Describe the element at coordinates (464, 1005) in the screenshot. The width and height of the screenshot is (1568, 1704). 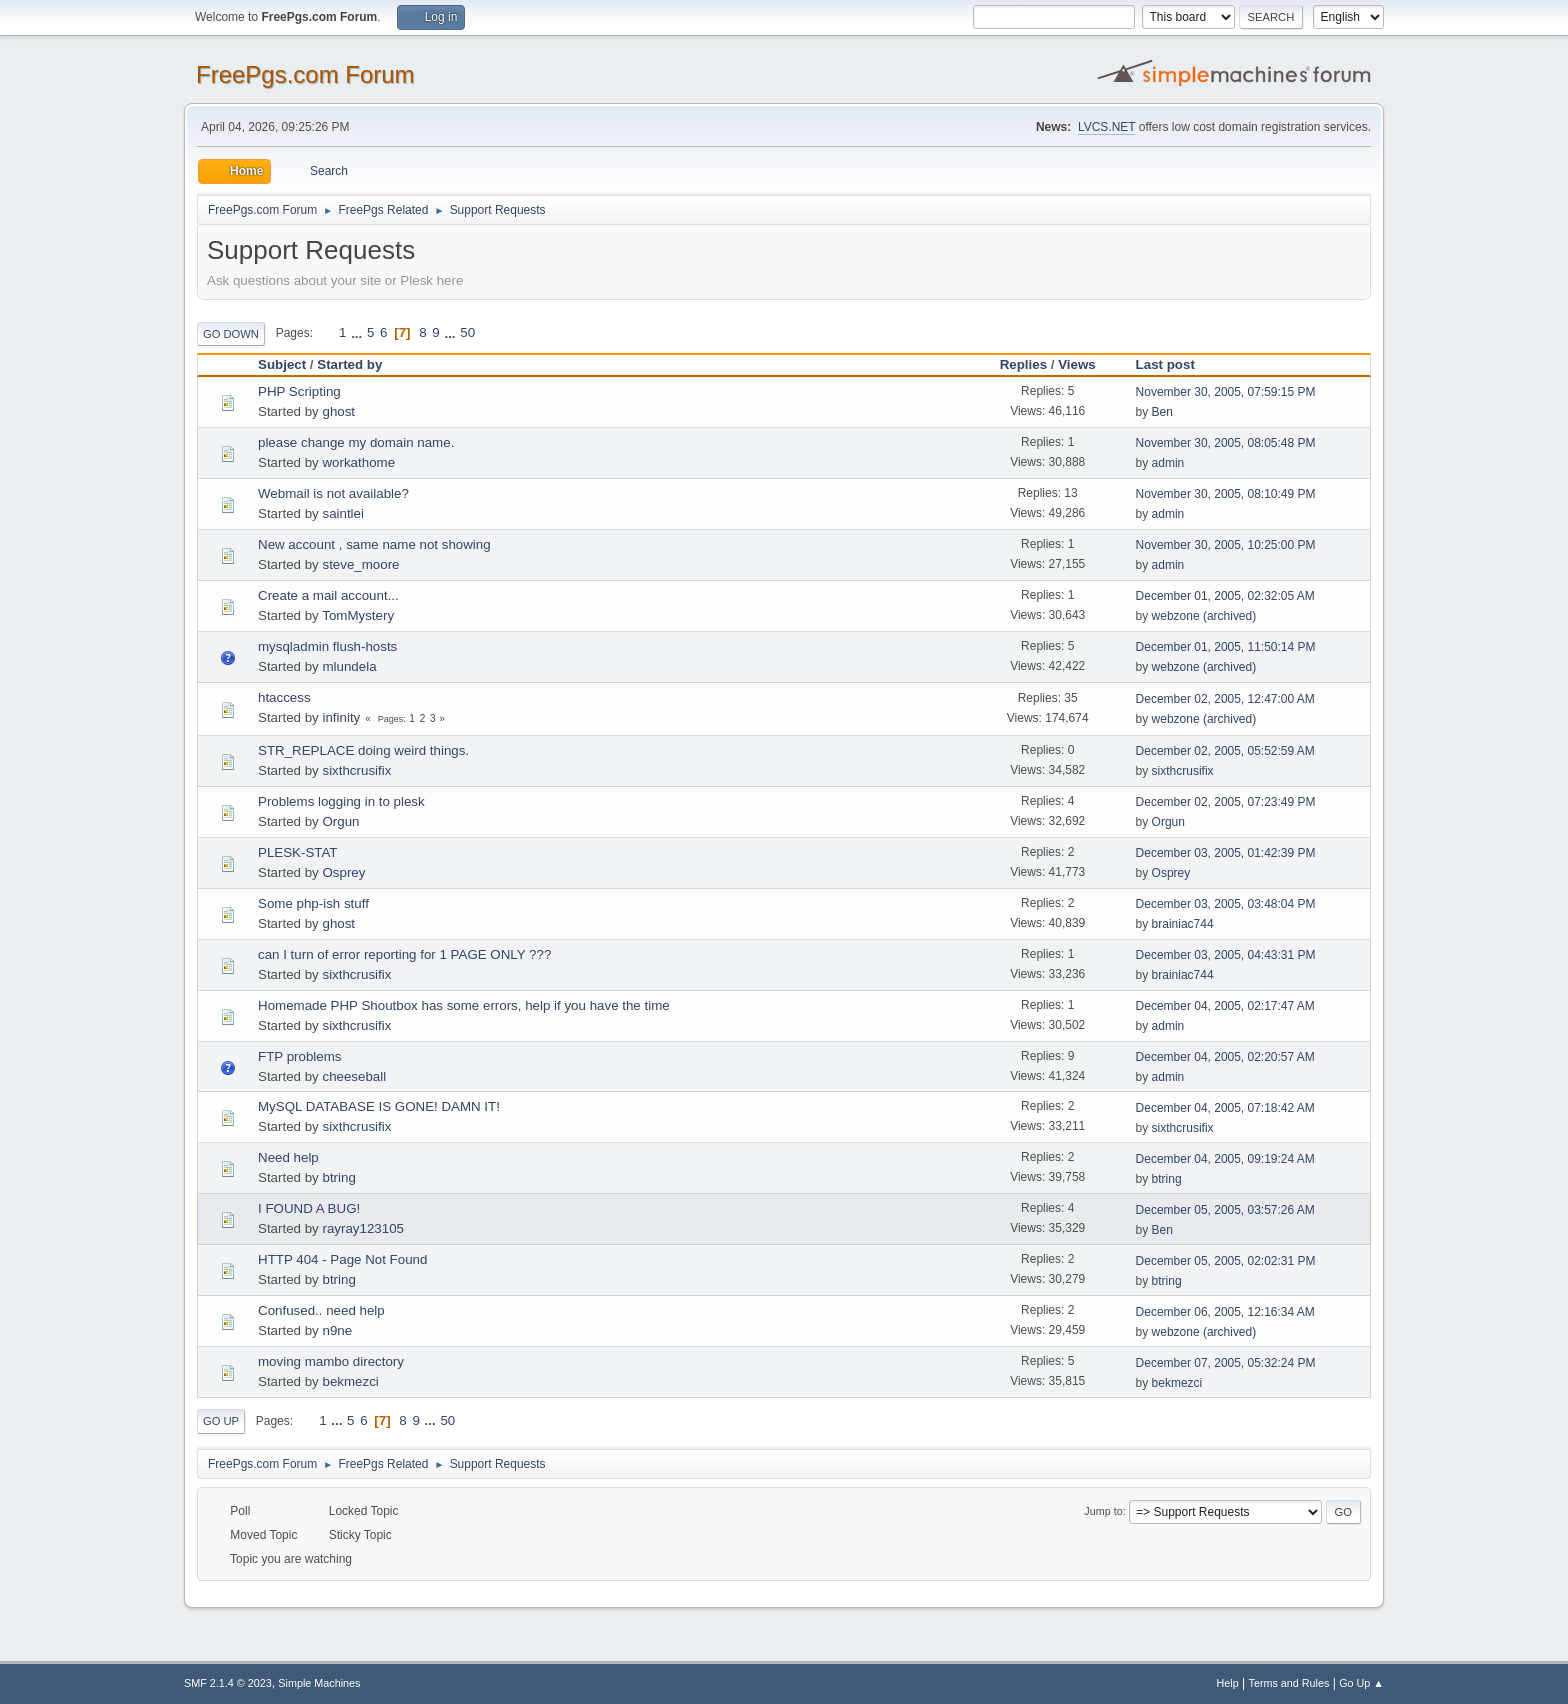
I see `Homemade PHP Shoutbox has some errors, help if you have the time` at that location.